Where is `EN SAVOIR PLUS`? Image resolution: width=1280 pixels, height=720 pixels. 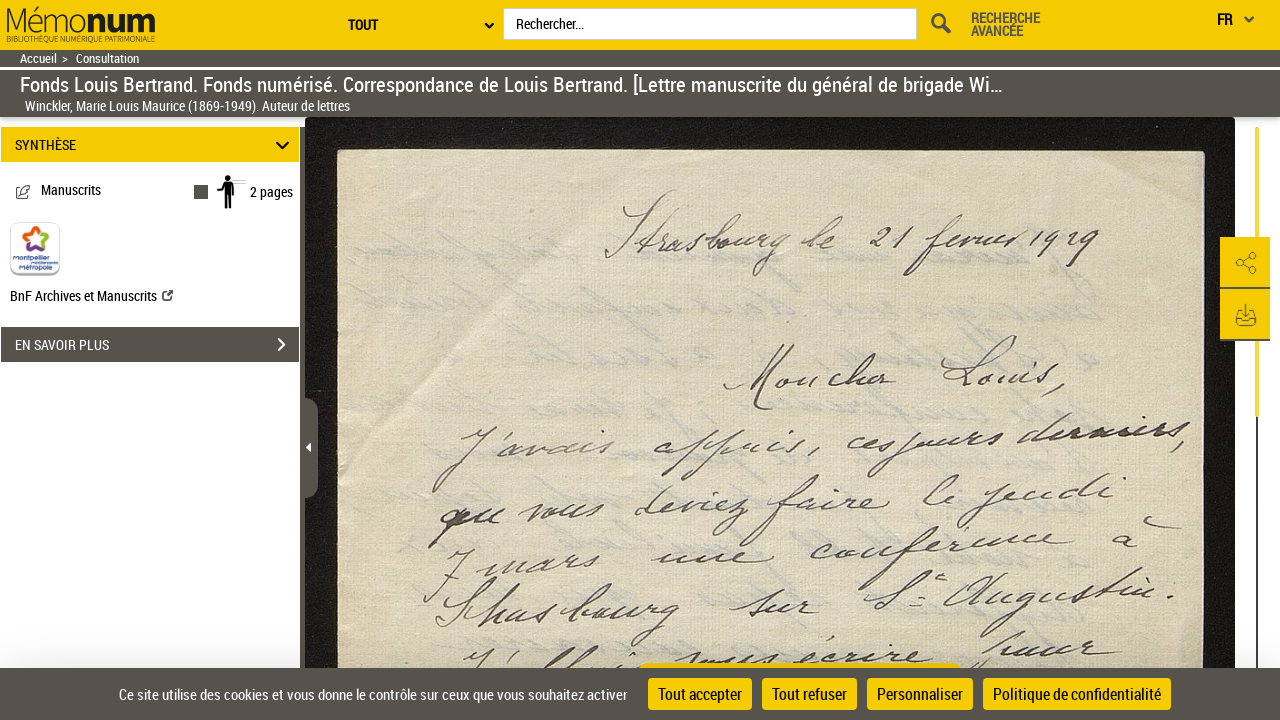
EN SAVOIR PLUS is located at coordinates (157, 345).